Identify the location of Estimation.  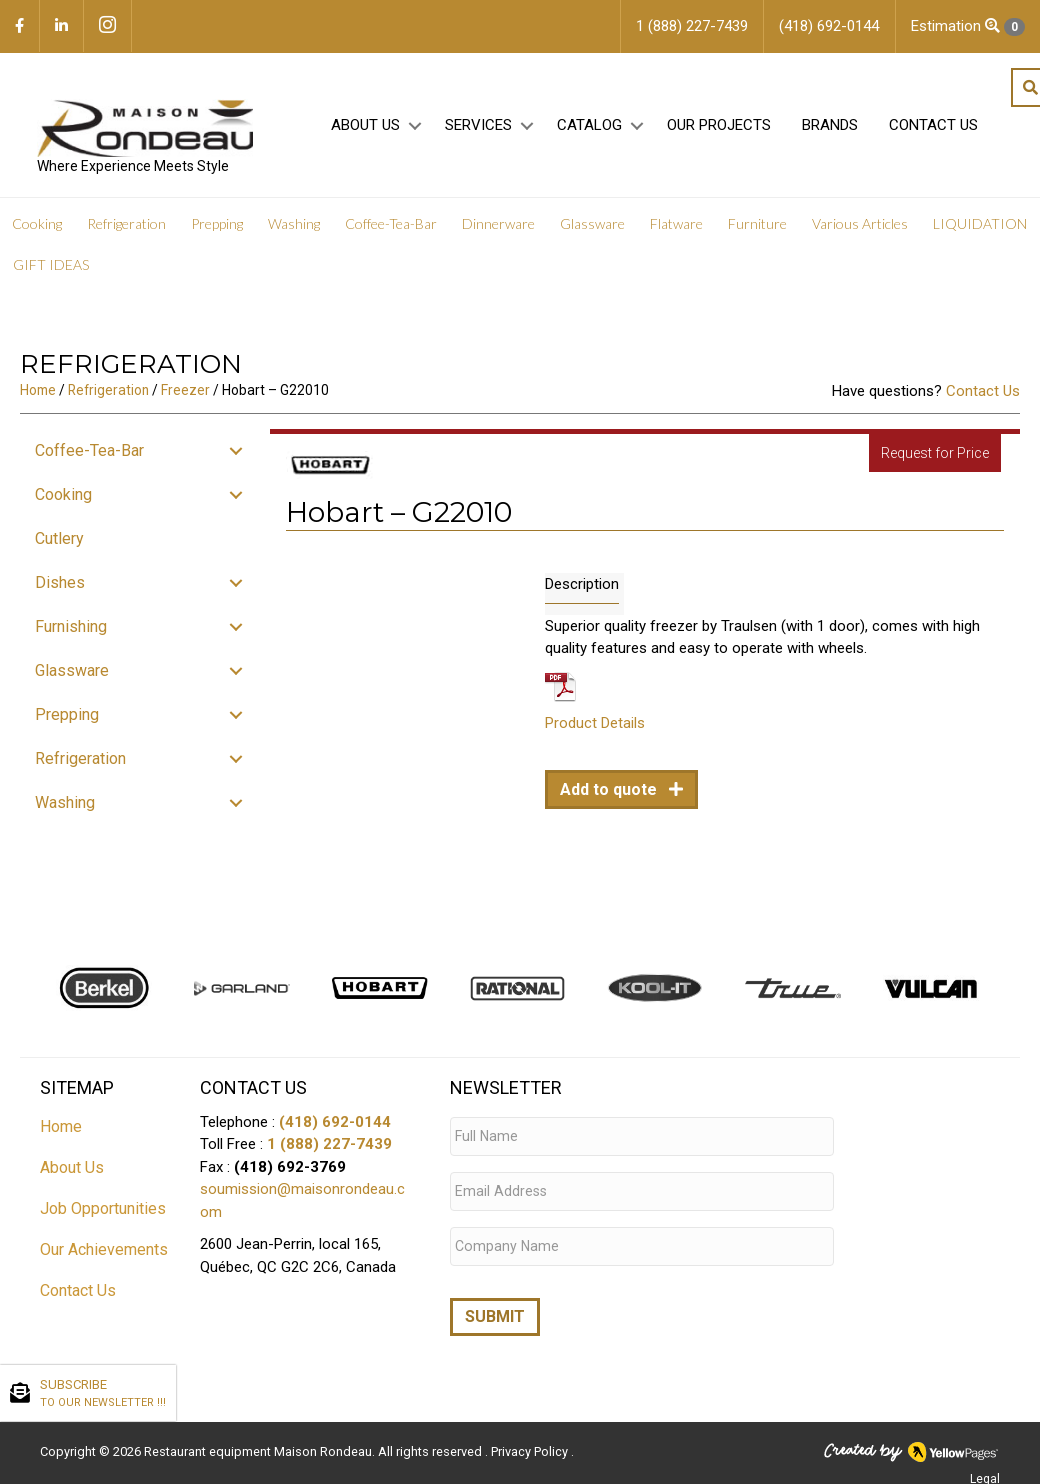
(968, 26).